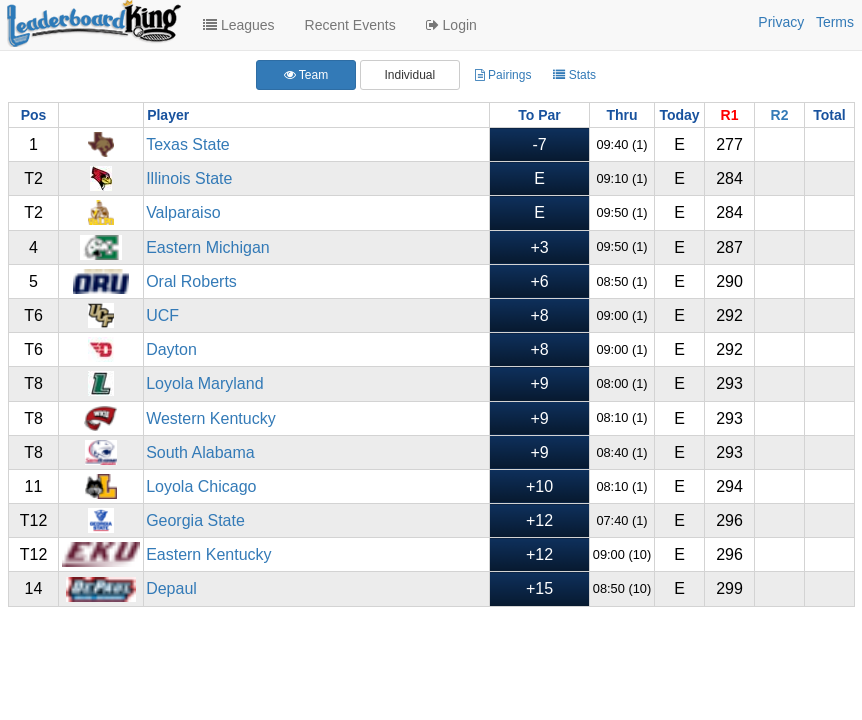 The height and width of the screenshot is (720, 862). What do you see at coordinates (409, 75) in the screenshot?
I see `Individual` at bounding box center [409, 75].